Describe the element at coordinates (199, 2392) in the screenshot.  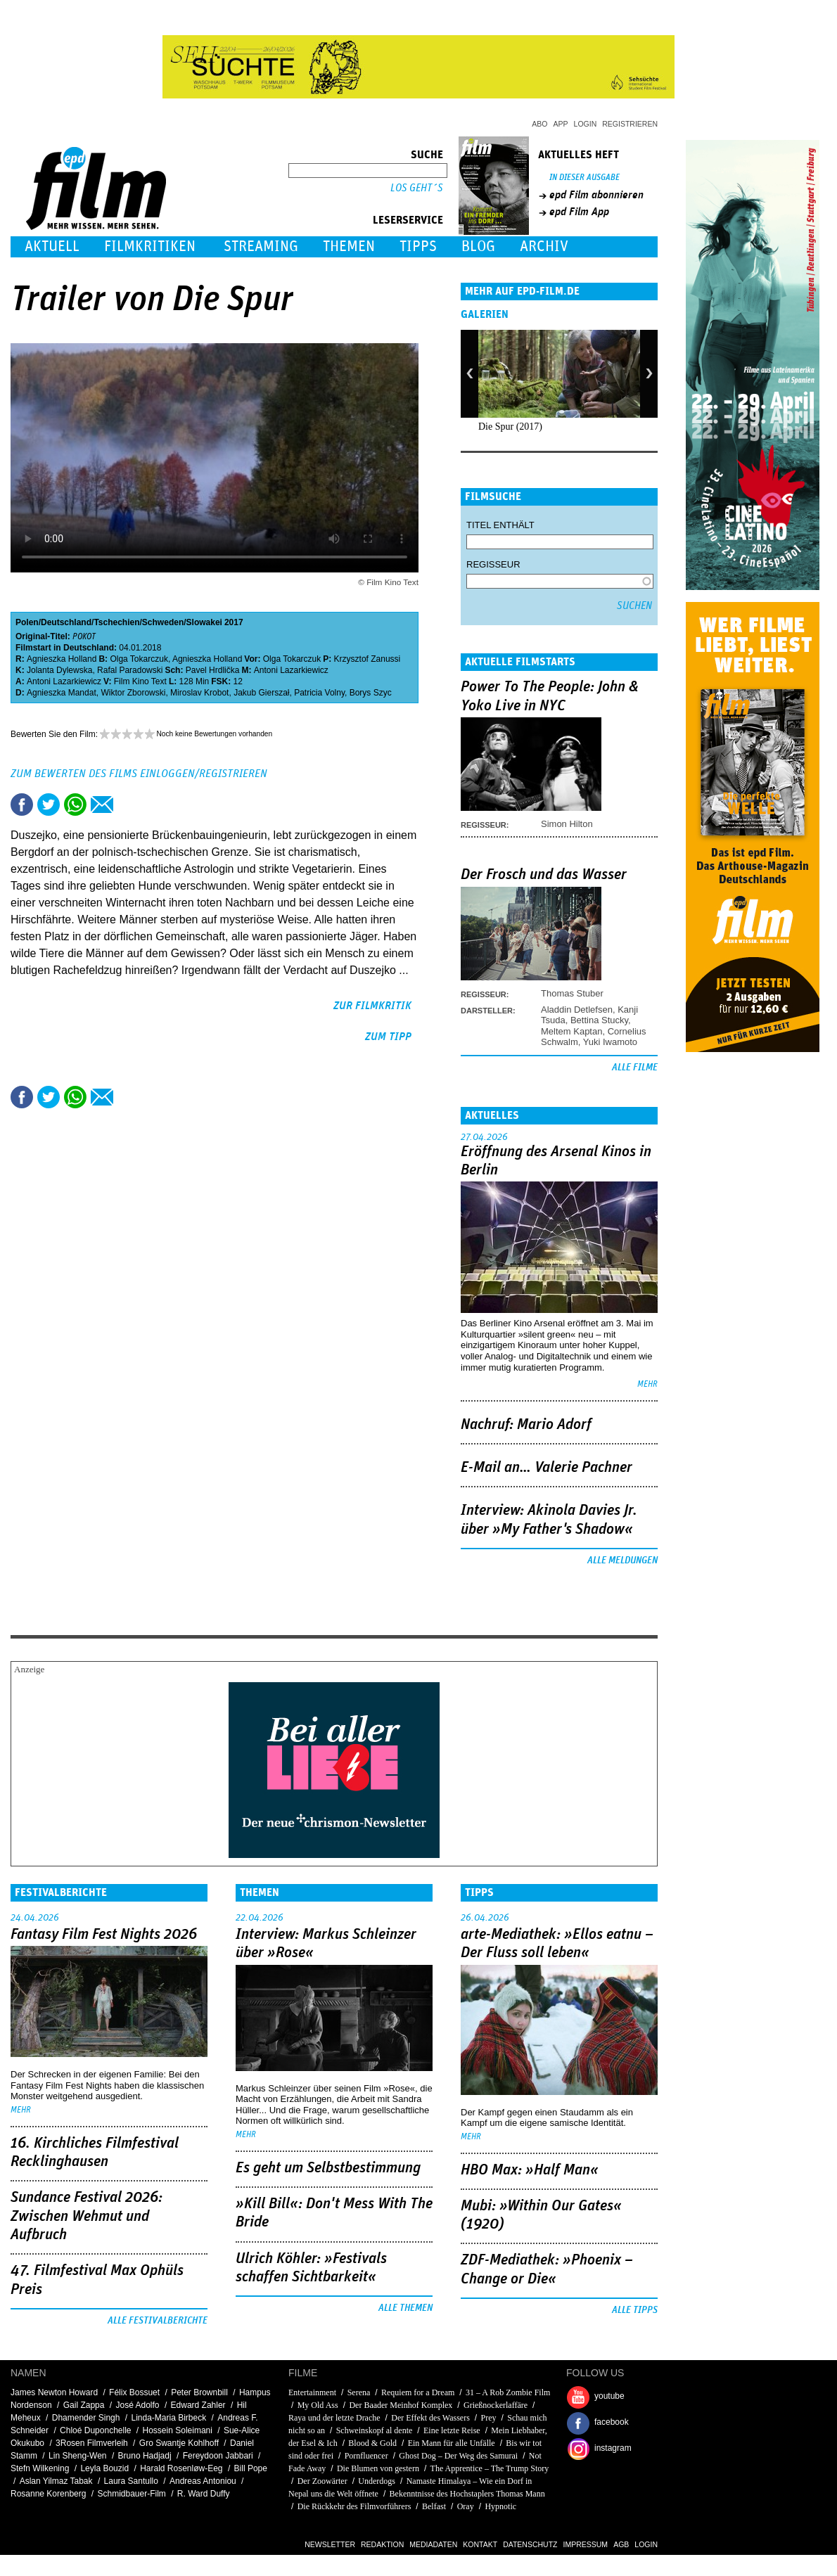
I see `Peter Brownbill` at that location.